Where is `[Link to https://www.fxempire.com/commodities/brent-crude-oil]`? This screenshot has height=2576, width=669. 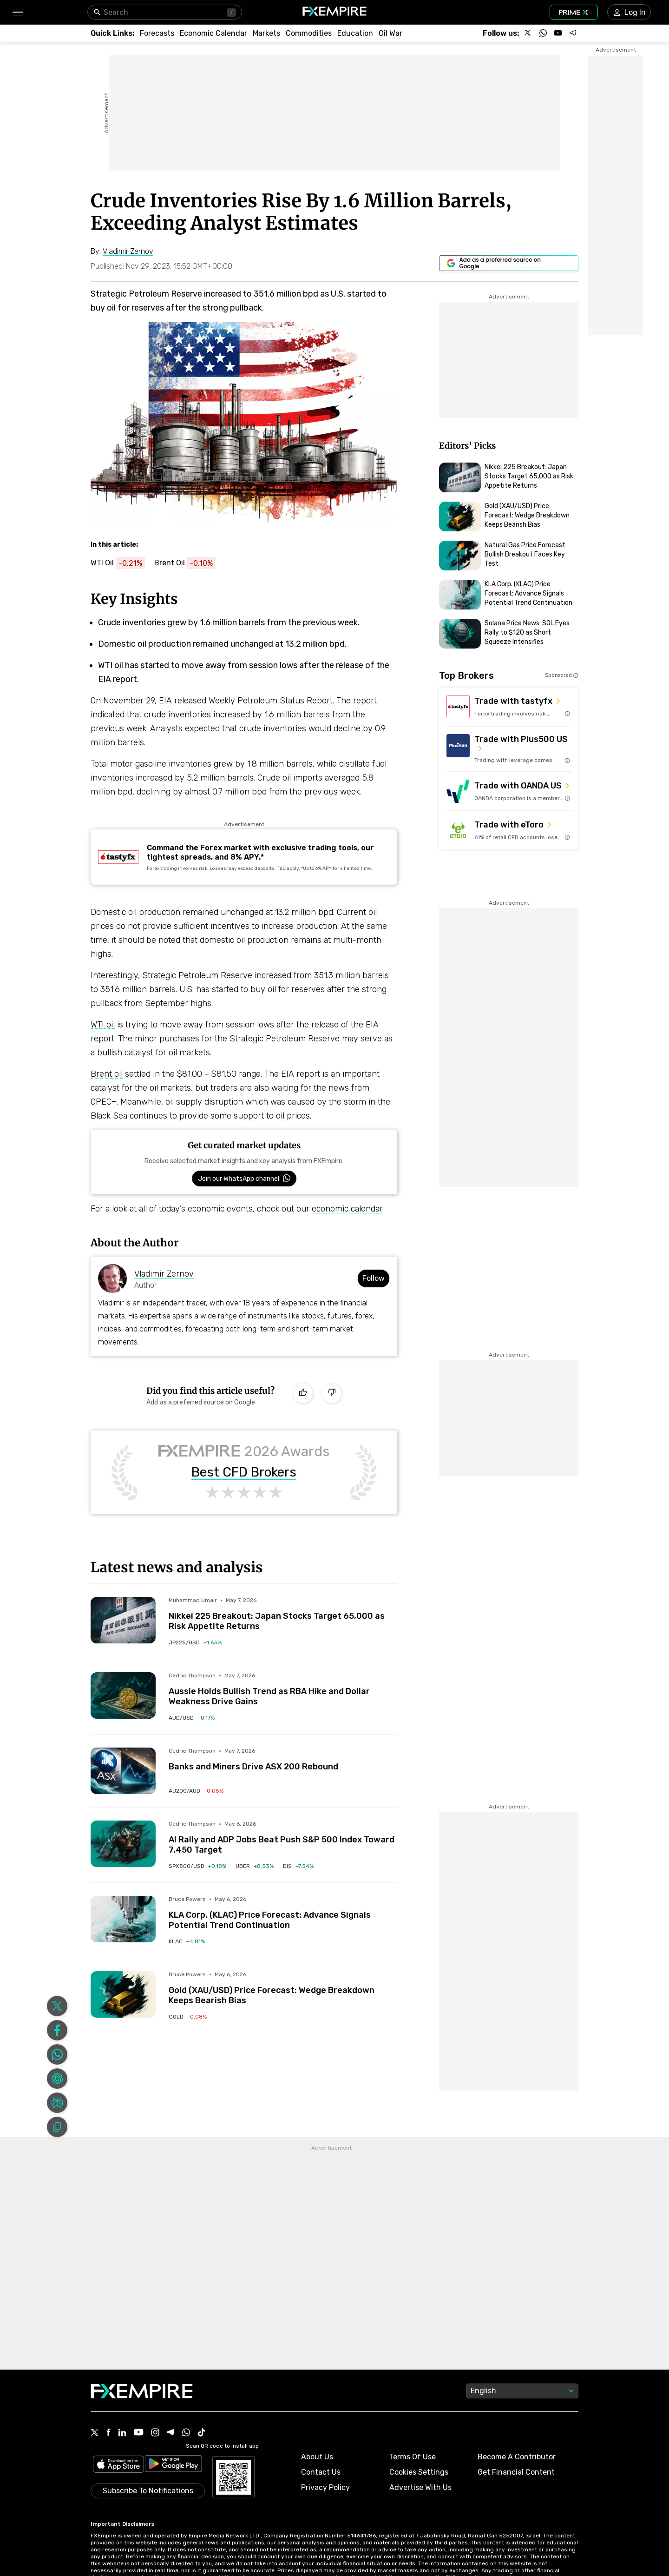
[Link to https://www.fxempire.com/commodities/brent-crude-oil] is located at coordinates (189, 563).